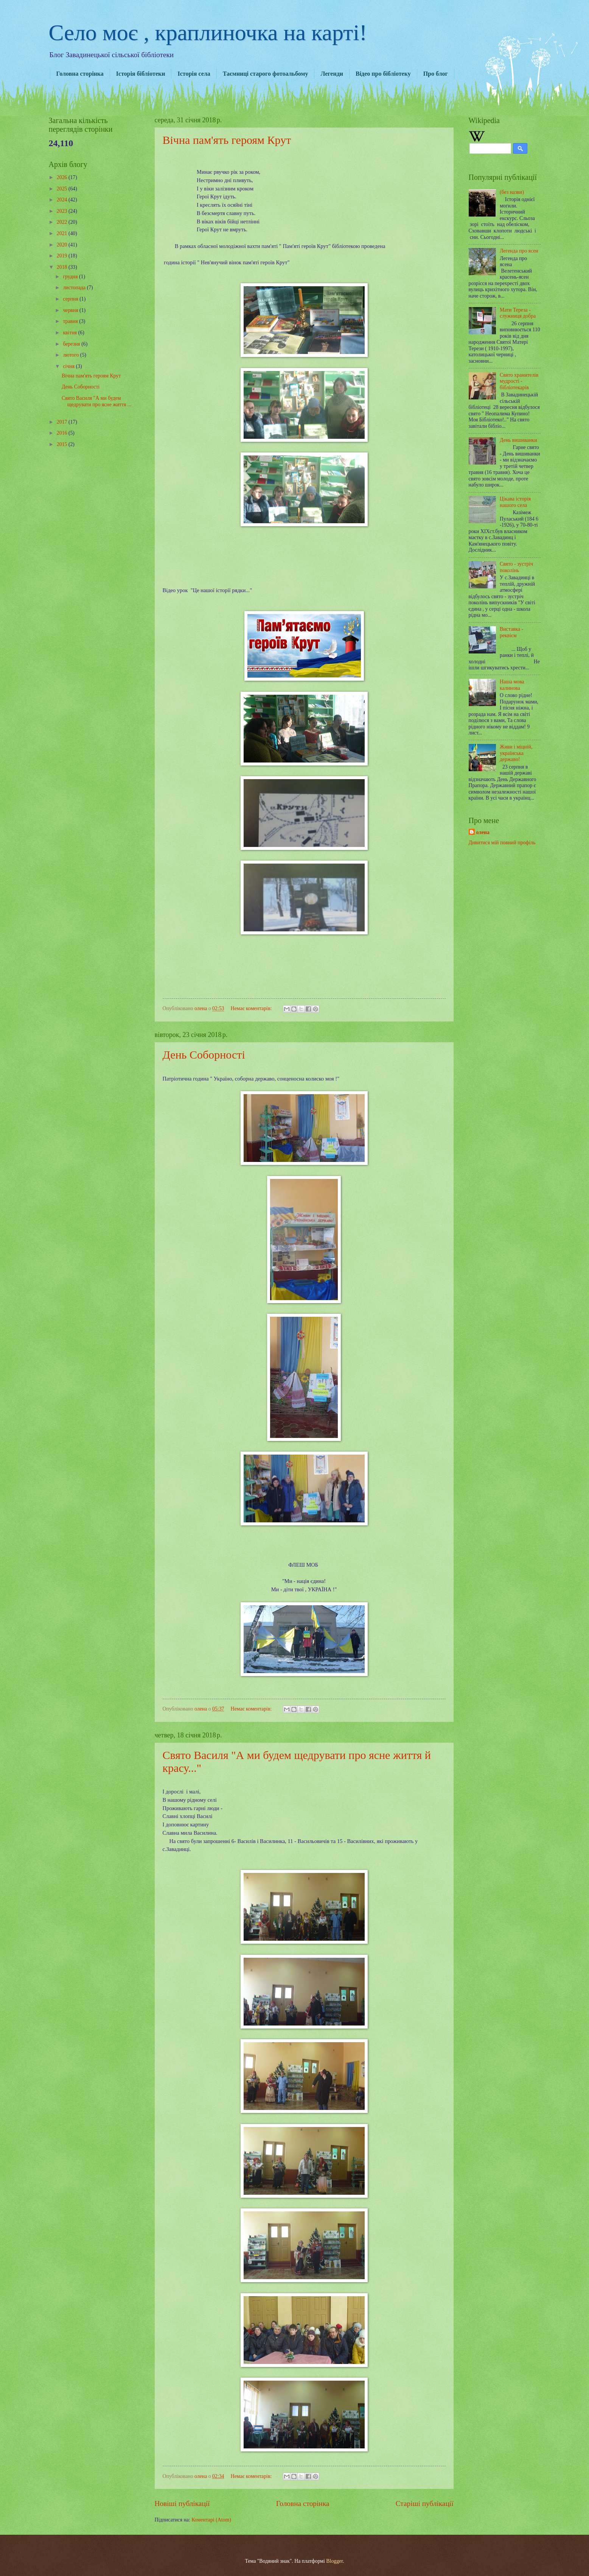 Image resolution: width=589 pixels, height=2576 pixels. What do you see at coordinates (334, 2561) in the screenshot?
I see `Blogger` at bounding box center [334, 2561].